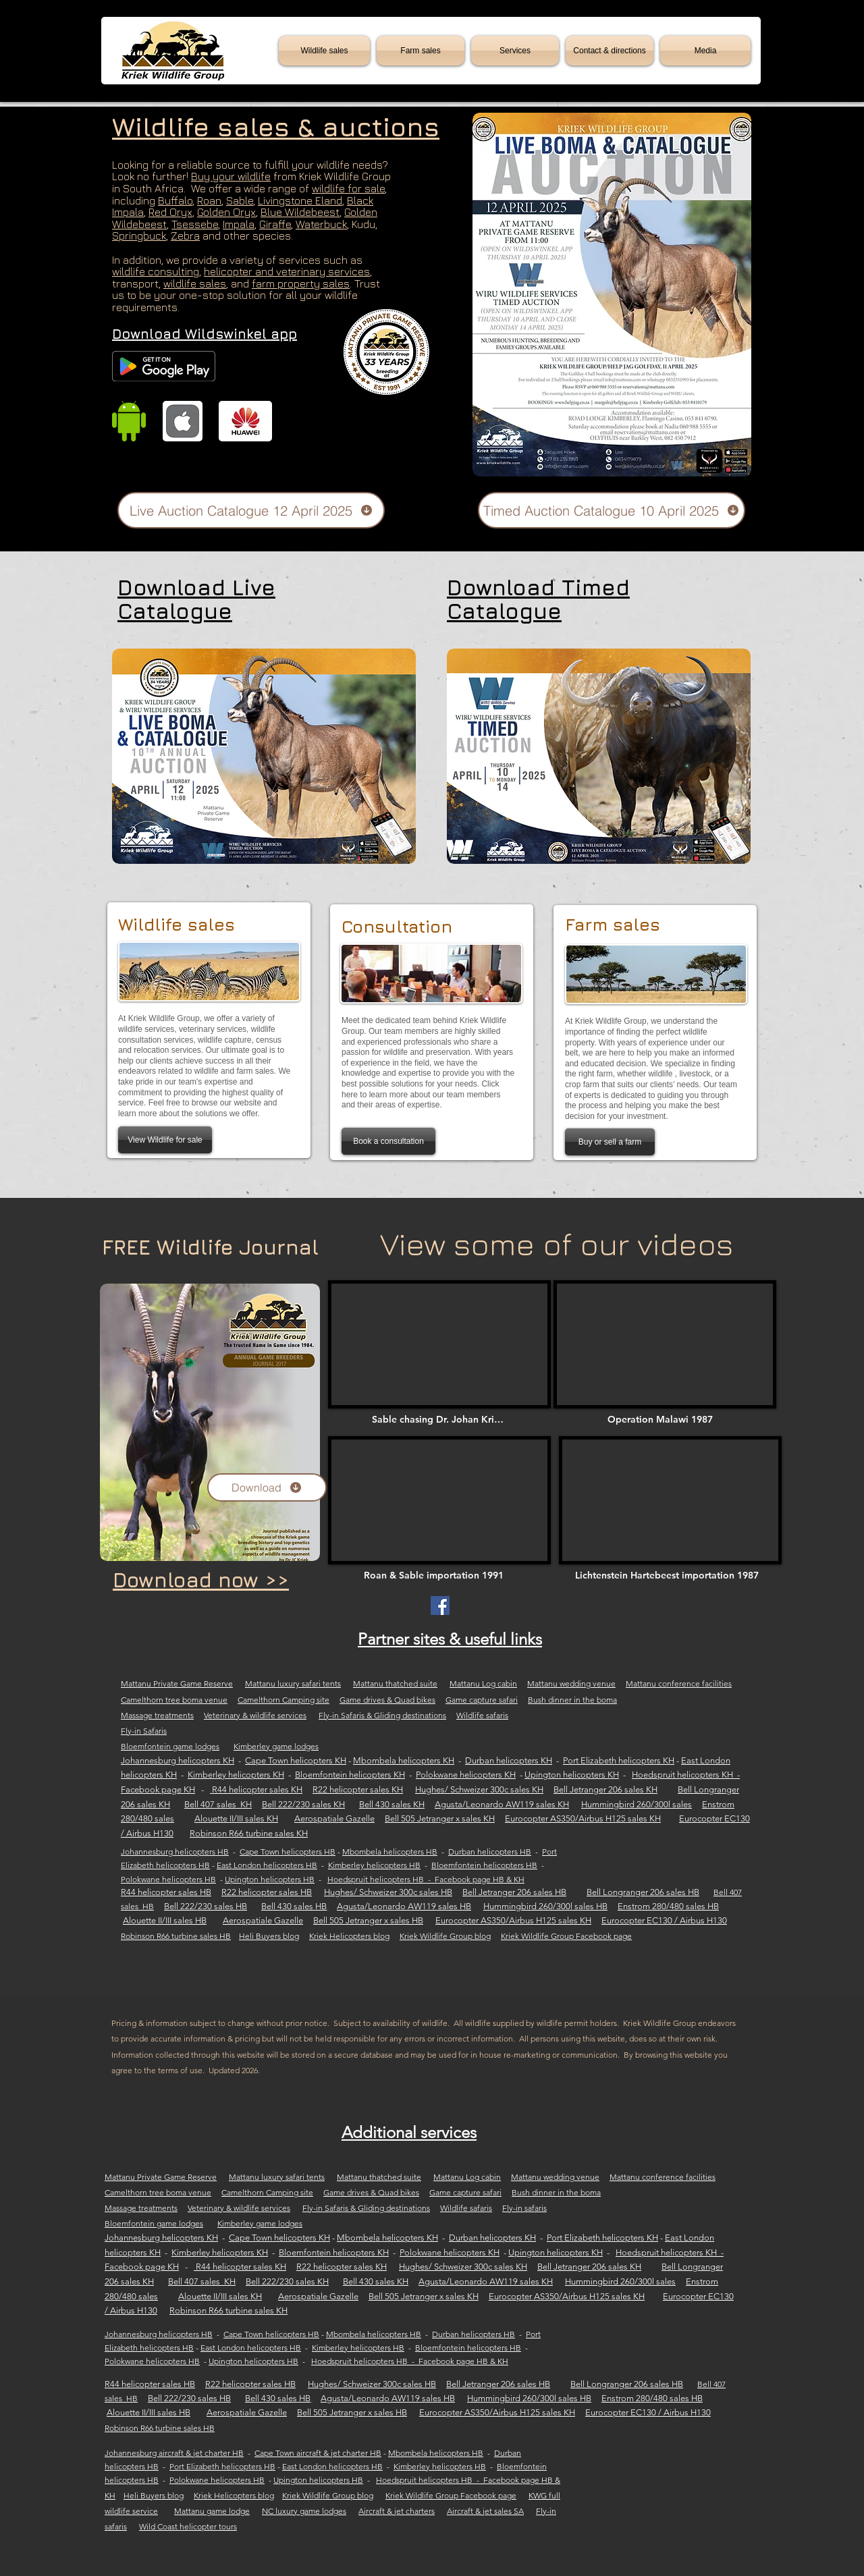  Describe the element at coordinates (439, 1419) in the screenshot. I see `[Sable chasing Dr. Johan Kriek]` at that location.